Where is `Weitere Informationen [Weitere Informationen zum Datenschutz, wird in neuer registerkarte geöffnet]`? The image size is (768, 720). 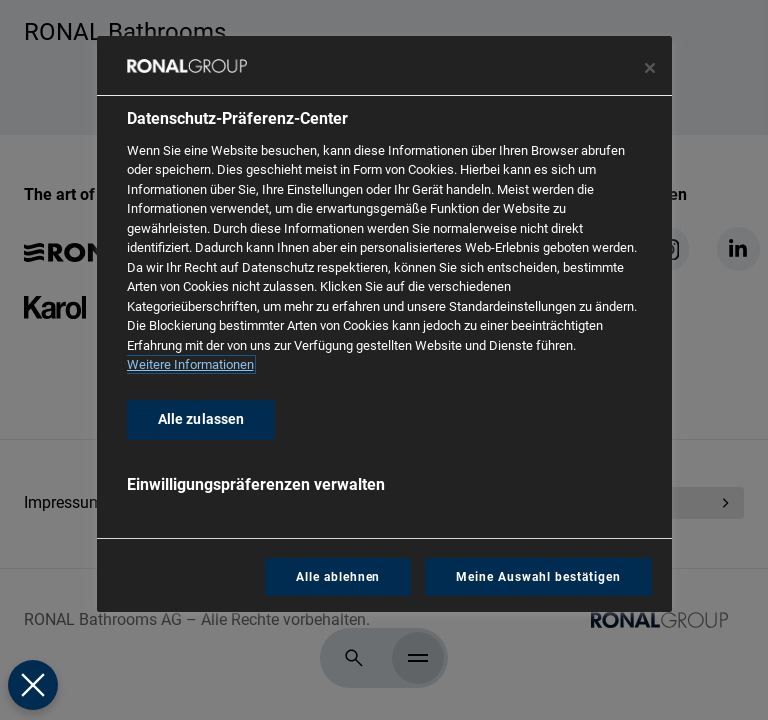 Weitere Informationen [Weitere Informationen zum Datenschutz, wird in neuer registerkarte geöffnet] is located at coordinates (190, 364).